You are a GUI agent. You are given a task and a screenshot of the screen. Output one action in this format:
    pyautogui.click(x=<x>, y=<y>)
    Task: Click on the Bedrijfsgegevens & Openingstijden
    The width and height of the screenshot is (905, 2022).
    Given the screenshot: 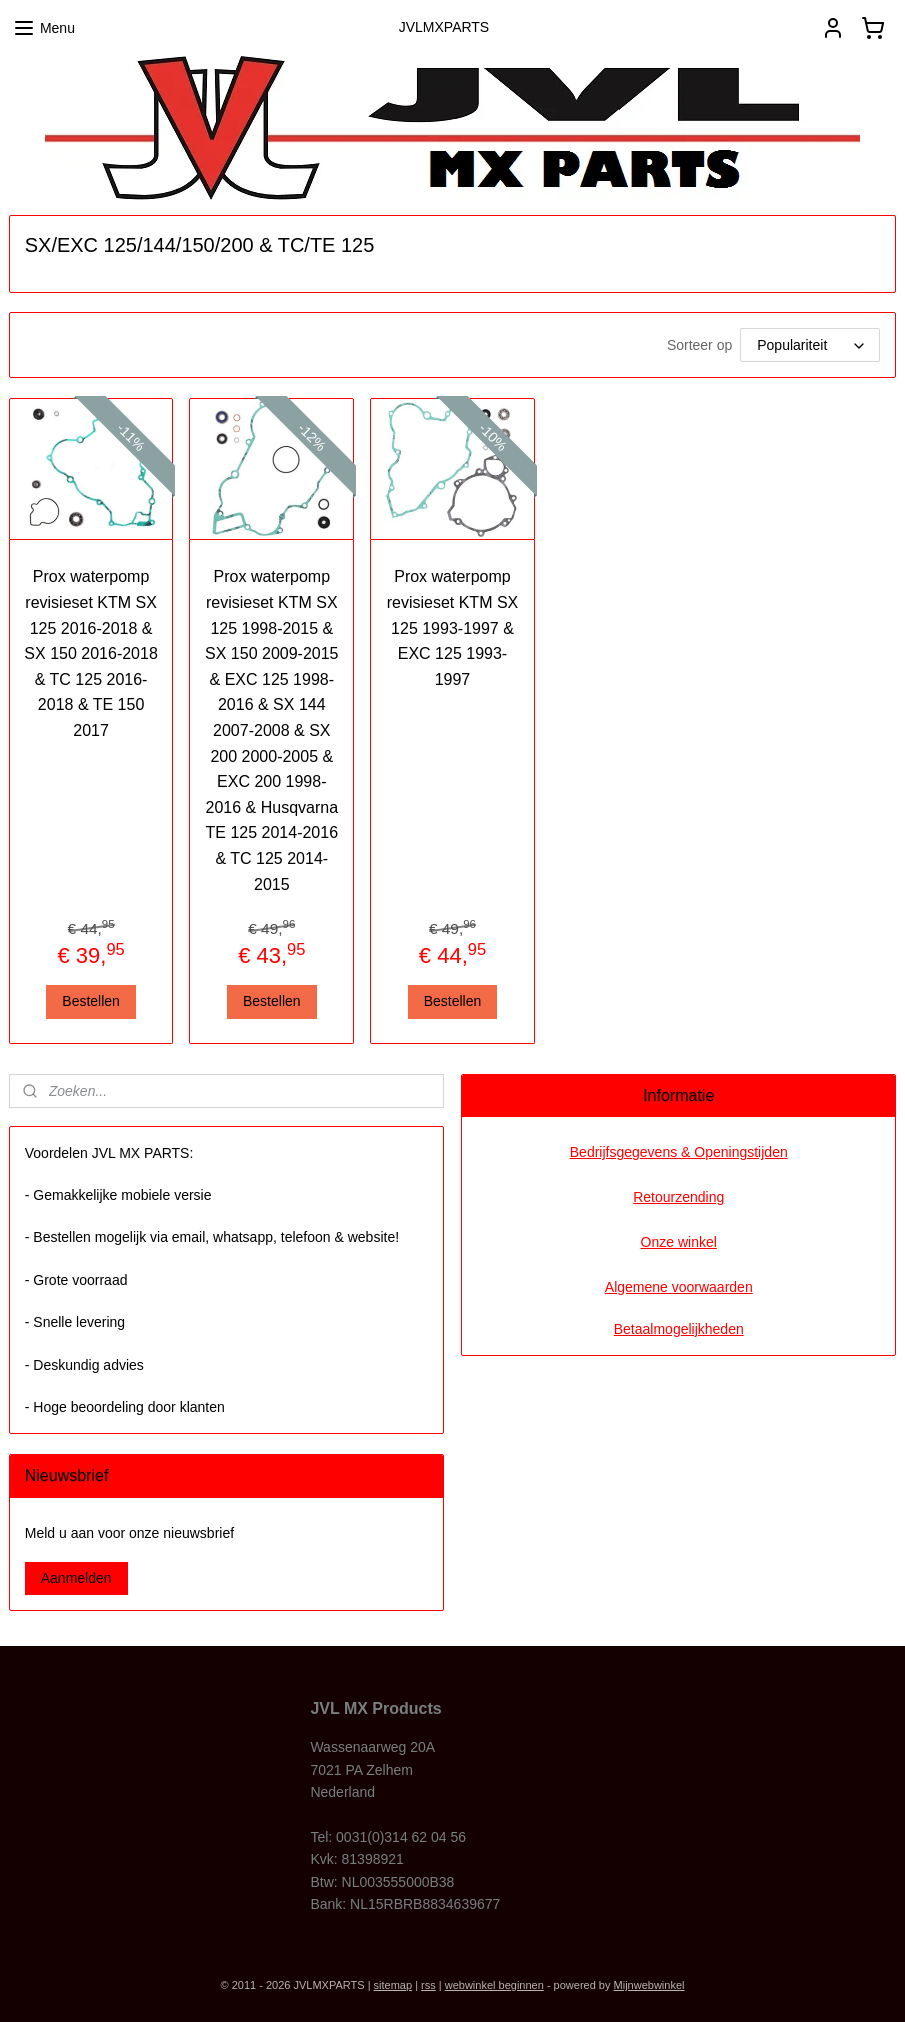 What is the action you would take?
    pyautogui.click(x=679, y=1152)
    